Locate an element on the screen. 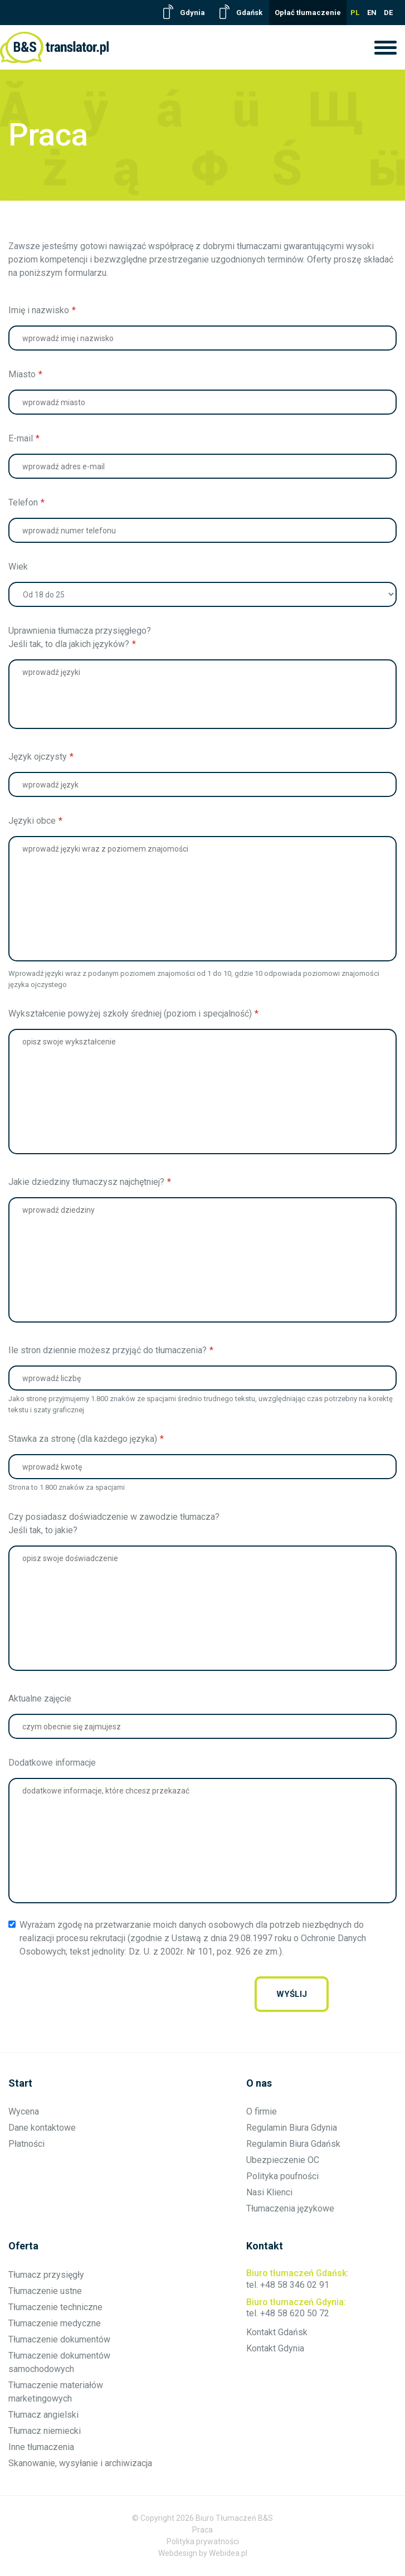 This screenshot has width=405, height=2576. O firmie is located at coordinates (261, 2111).